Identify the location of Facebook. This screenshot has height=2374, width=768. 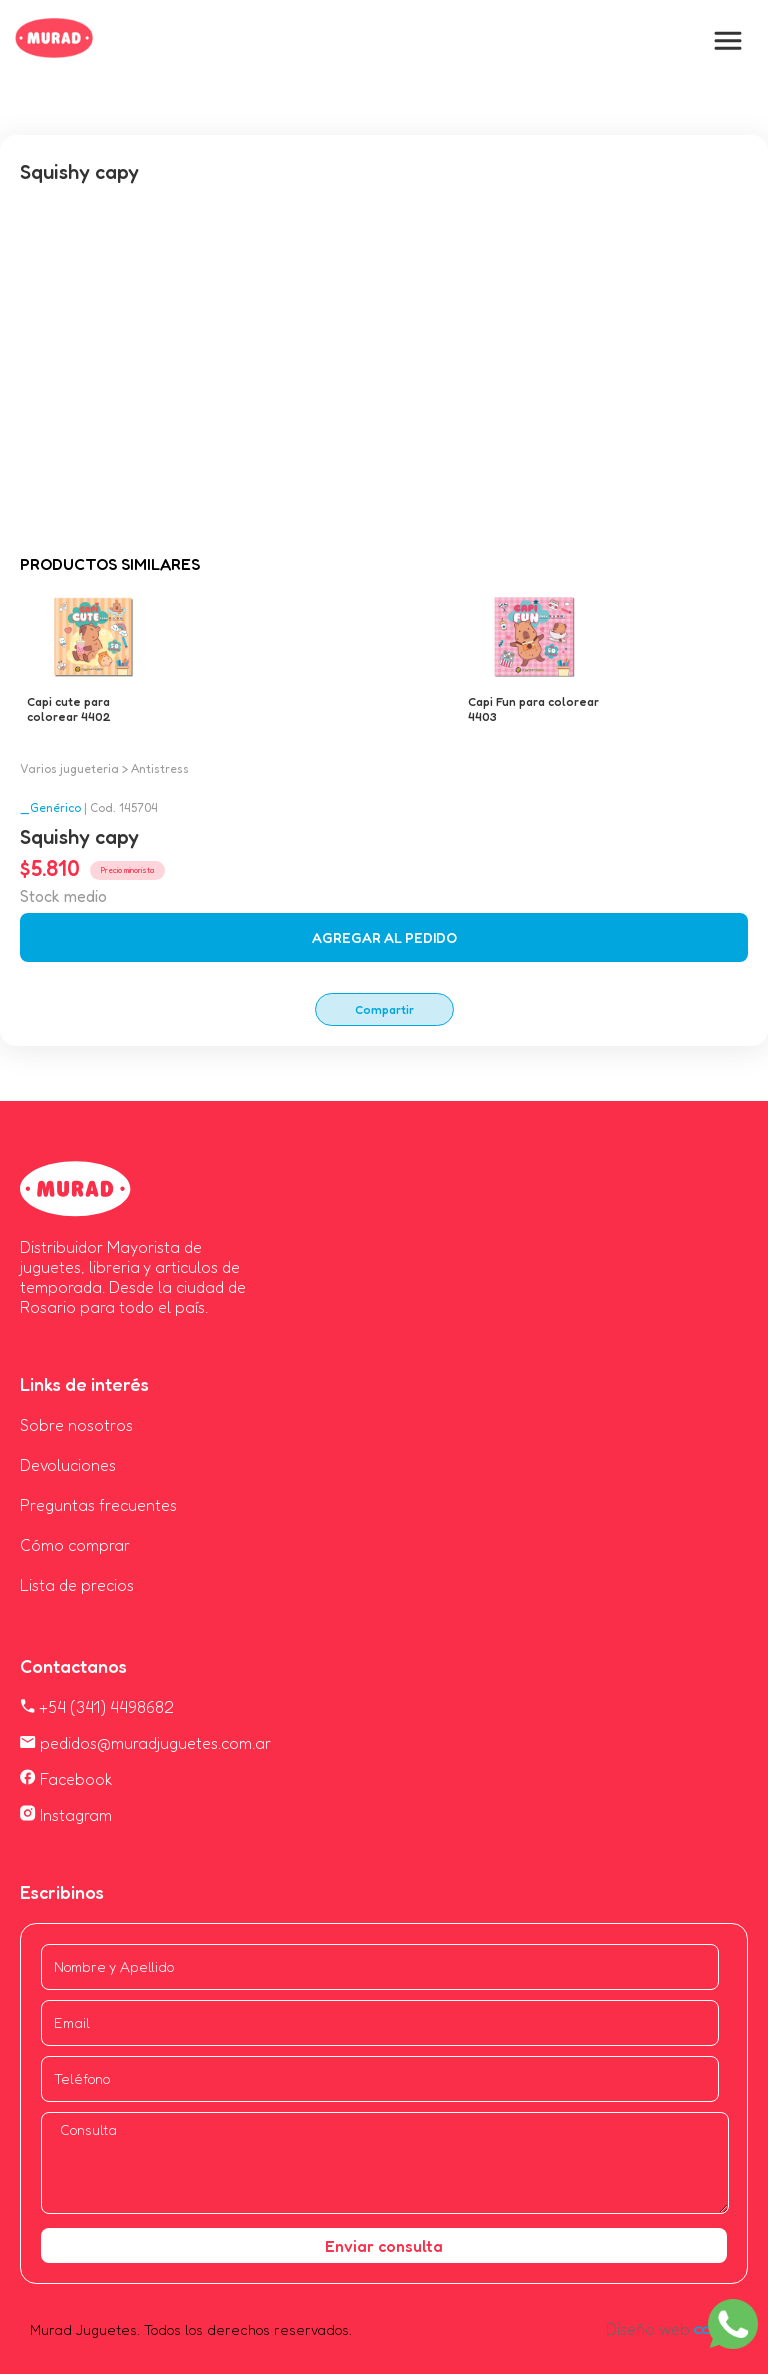
(66, 1779).